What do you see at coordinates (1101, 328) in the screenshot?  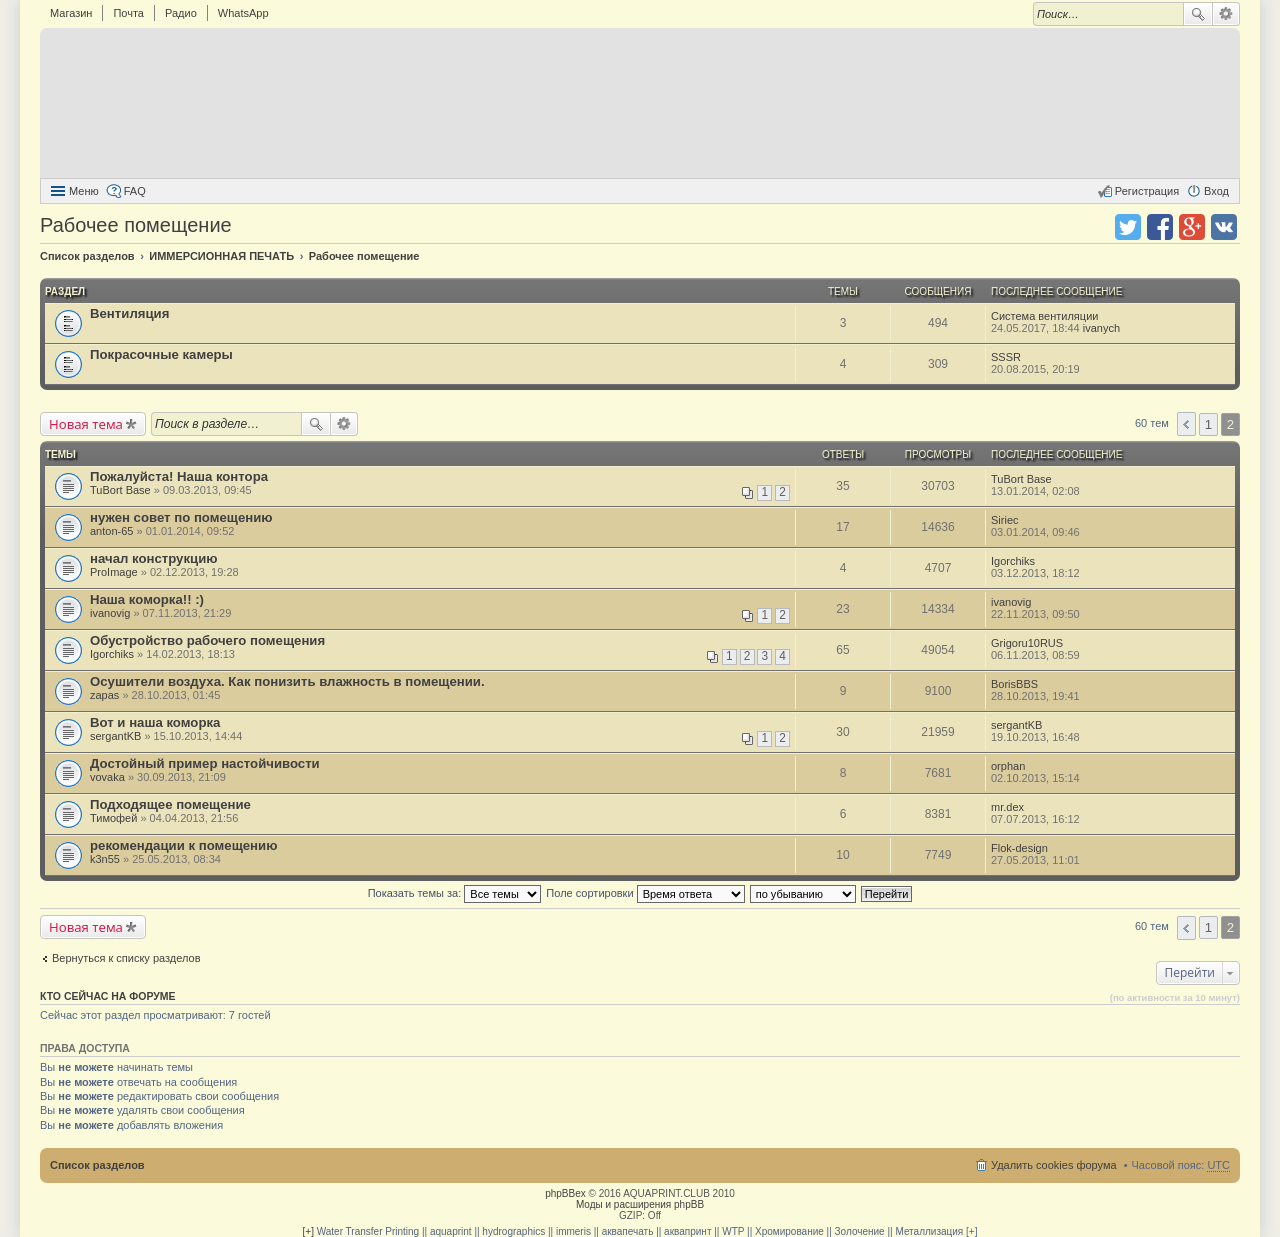 I see `ivanych` at bounding box center [1101, 328].